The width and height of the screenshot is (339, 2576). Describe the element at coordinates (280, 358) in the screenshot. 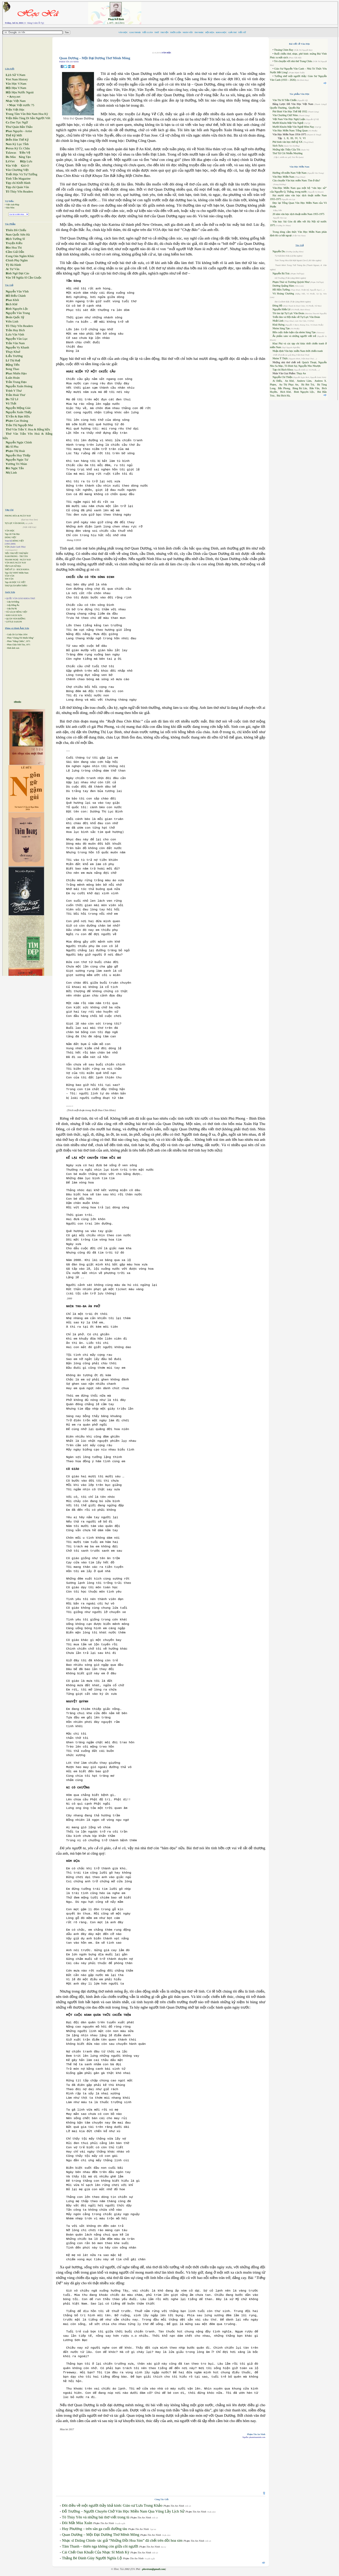

I see `Nhóm Ý Thức` at that location.